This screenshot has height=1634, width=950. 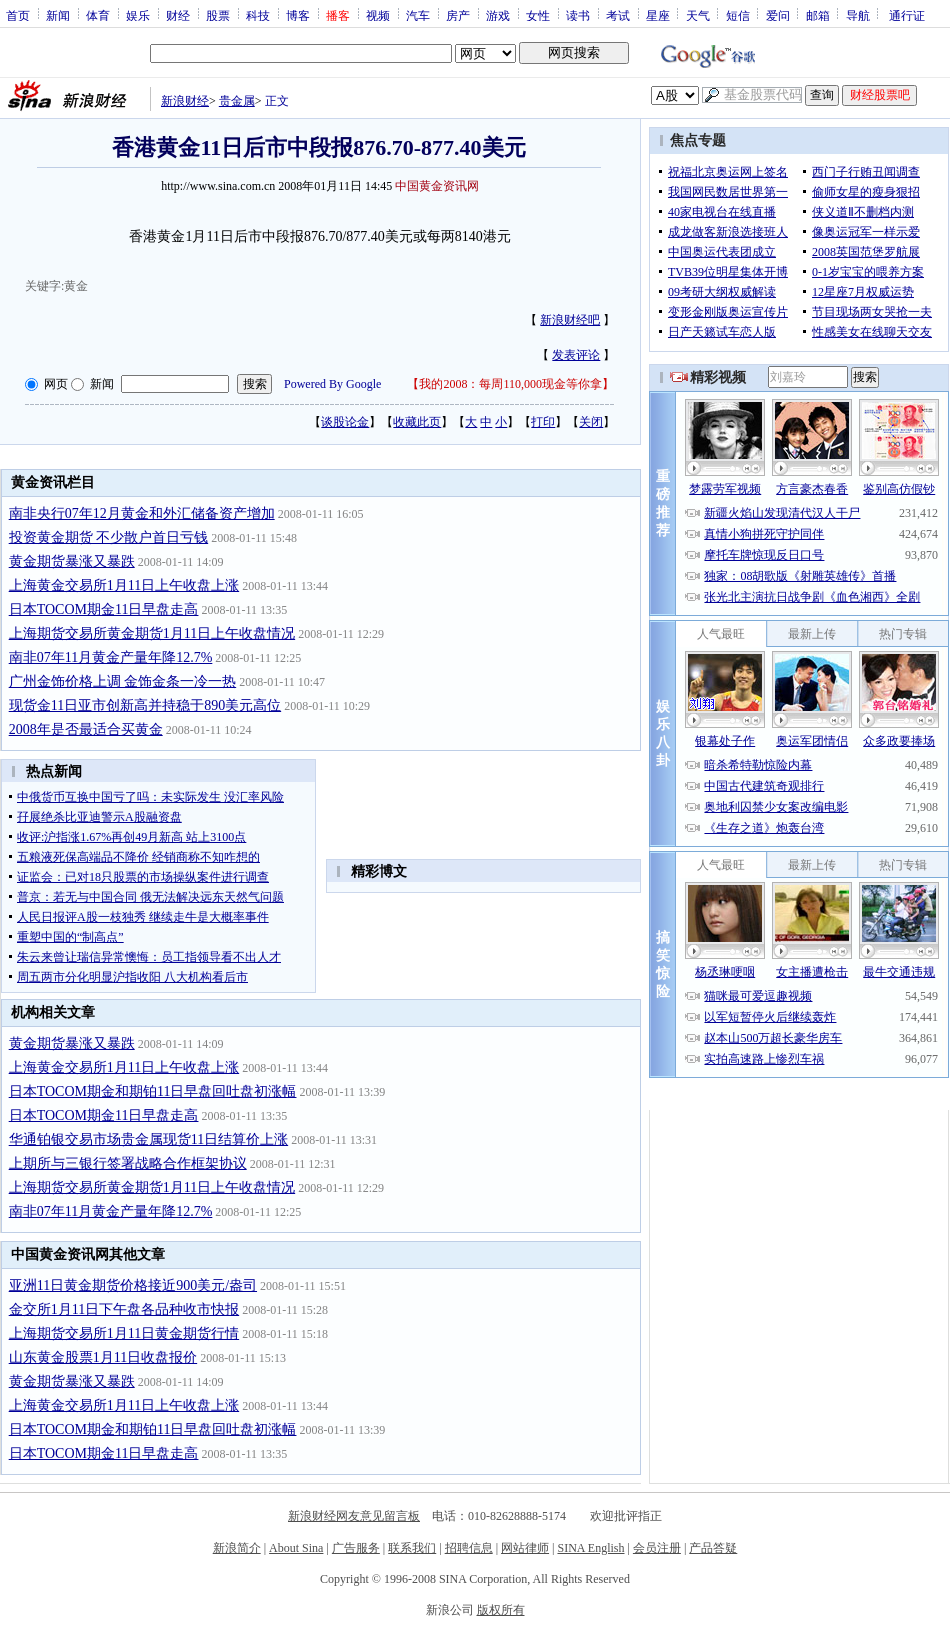 I want to click on 现货金11日亚市创新高并持稳于890美元高位, so click(x=145, y=705).